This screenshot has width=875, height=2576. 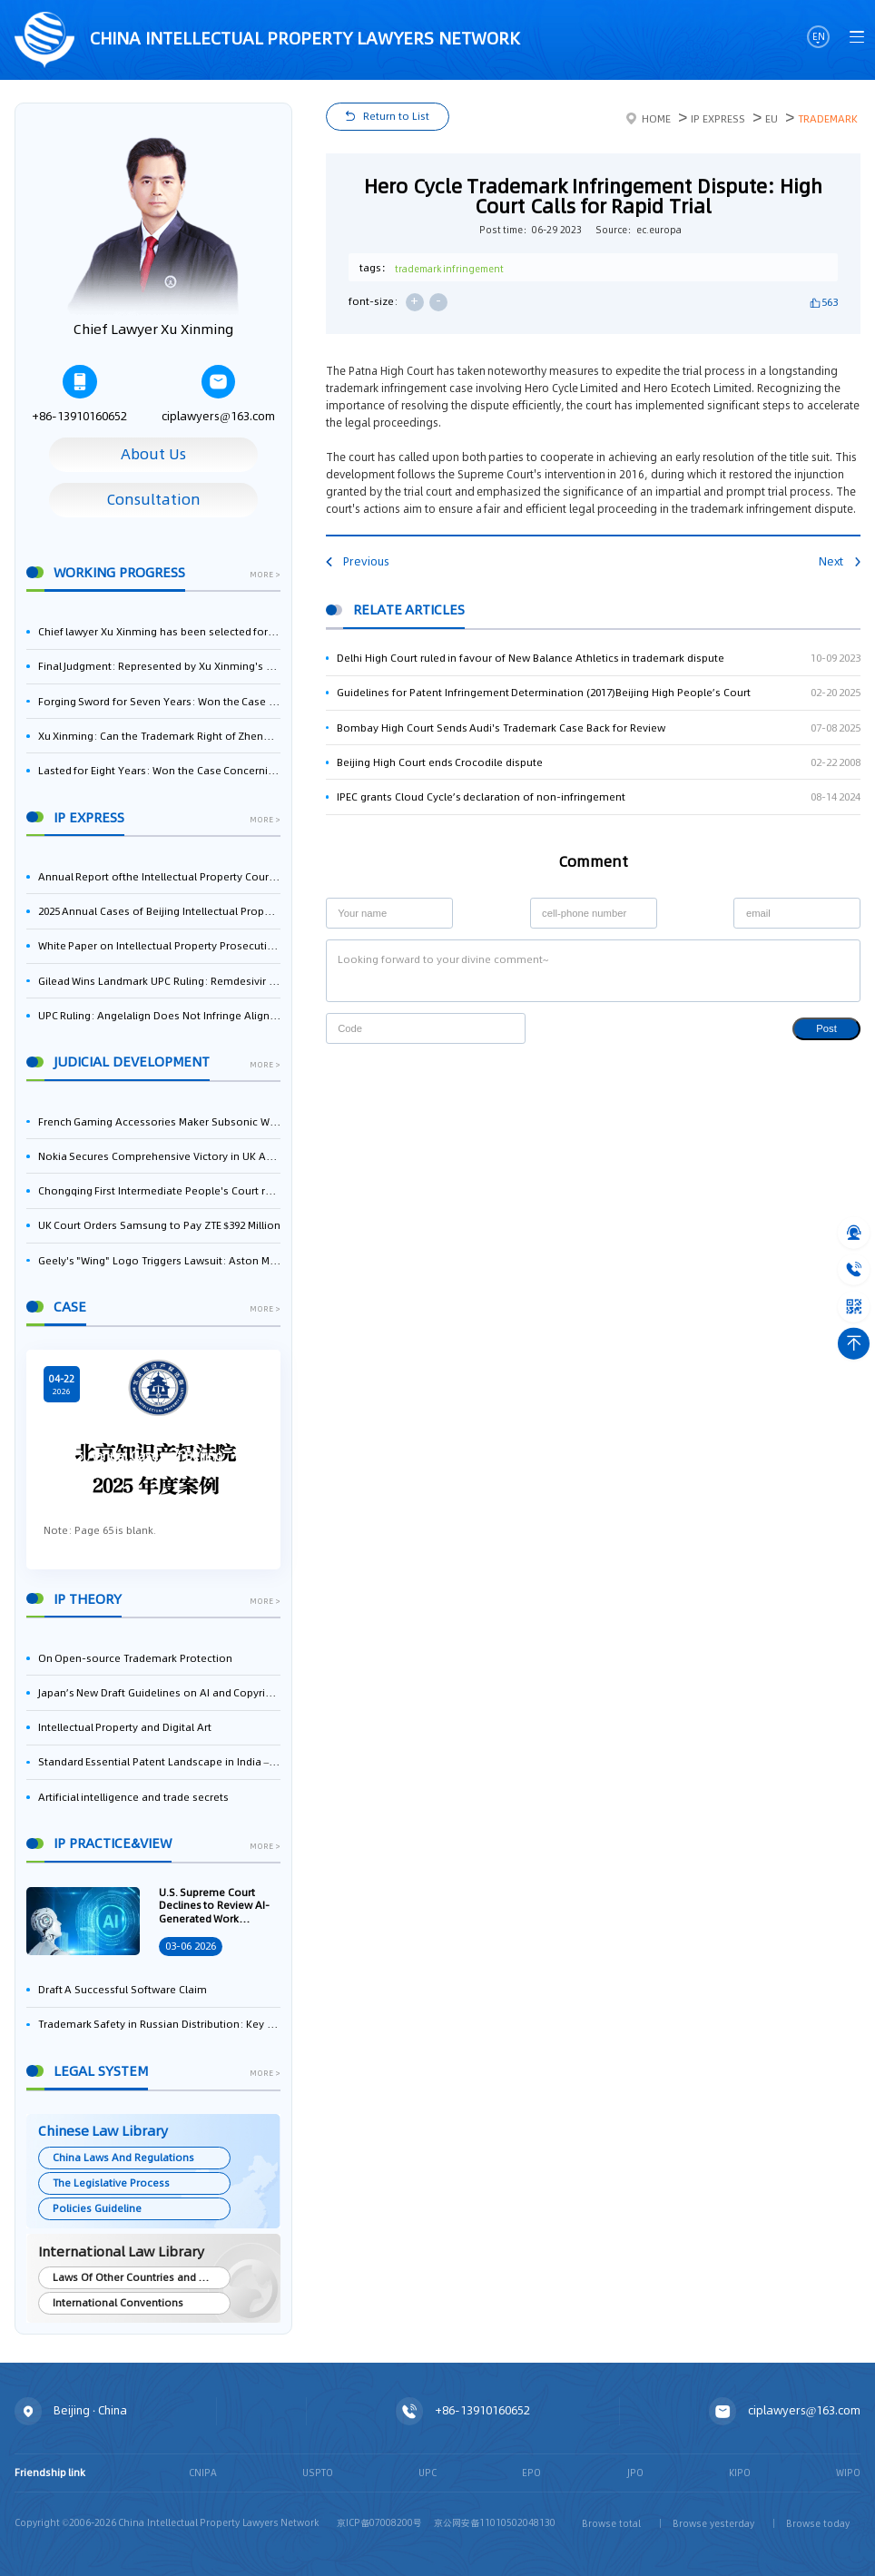 What do you see at coordinates (203, 2472) in the screenshot?
I see `CNIPA` at bounding box center [203, 2472].